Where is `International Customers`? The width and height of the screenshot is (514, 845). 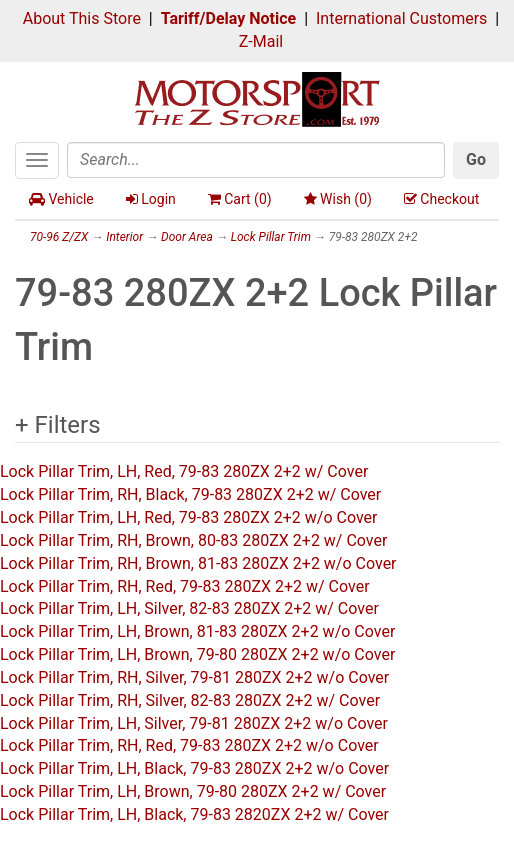 International Customers is located at coordinates (401, 18).